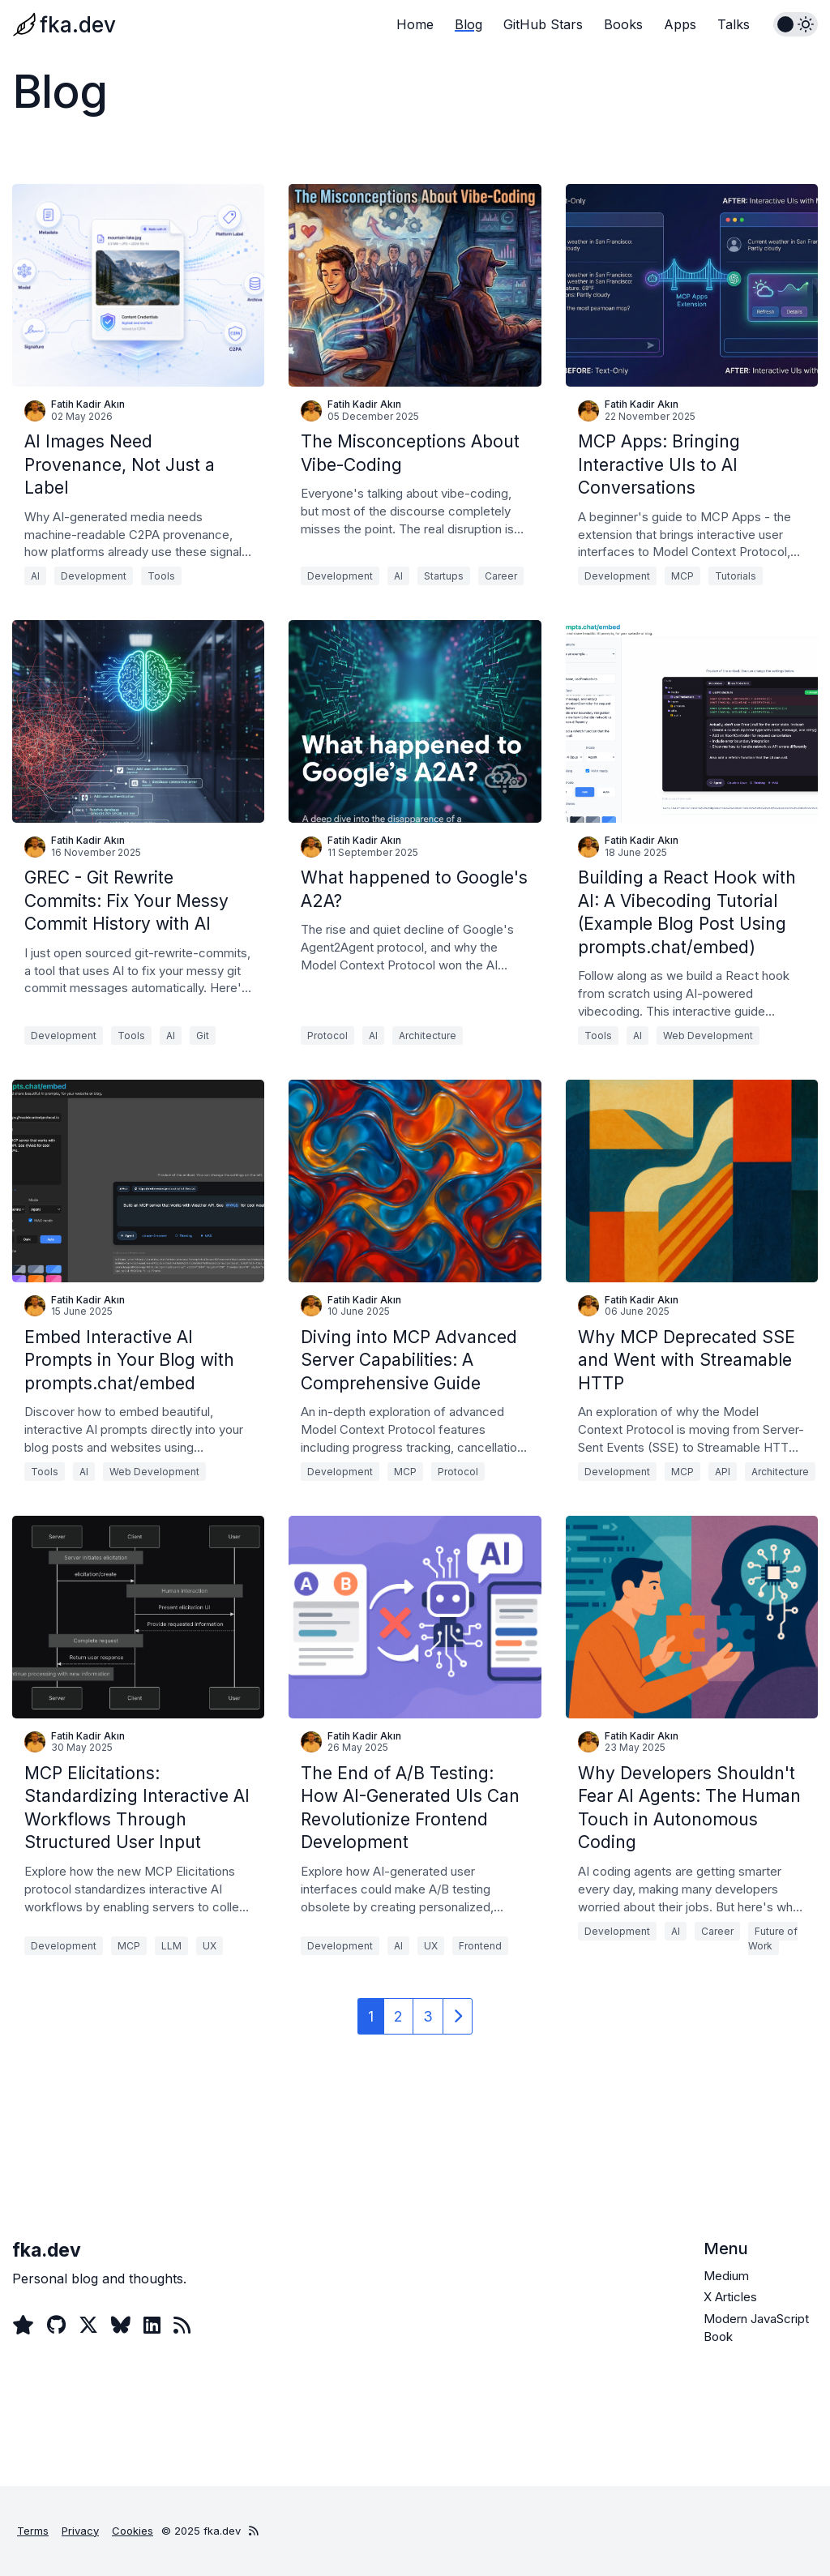 This screenshot has width=830, height=2576. I want to click on [GREC - Git Rewrite Commits: Fix Your Messy Commit History with AI], so click(138, 721).